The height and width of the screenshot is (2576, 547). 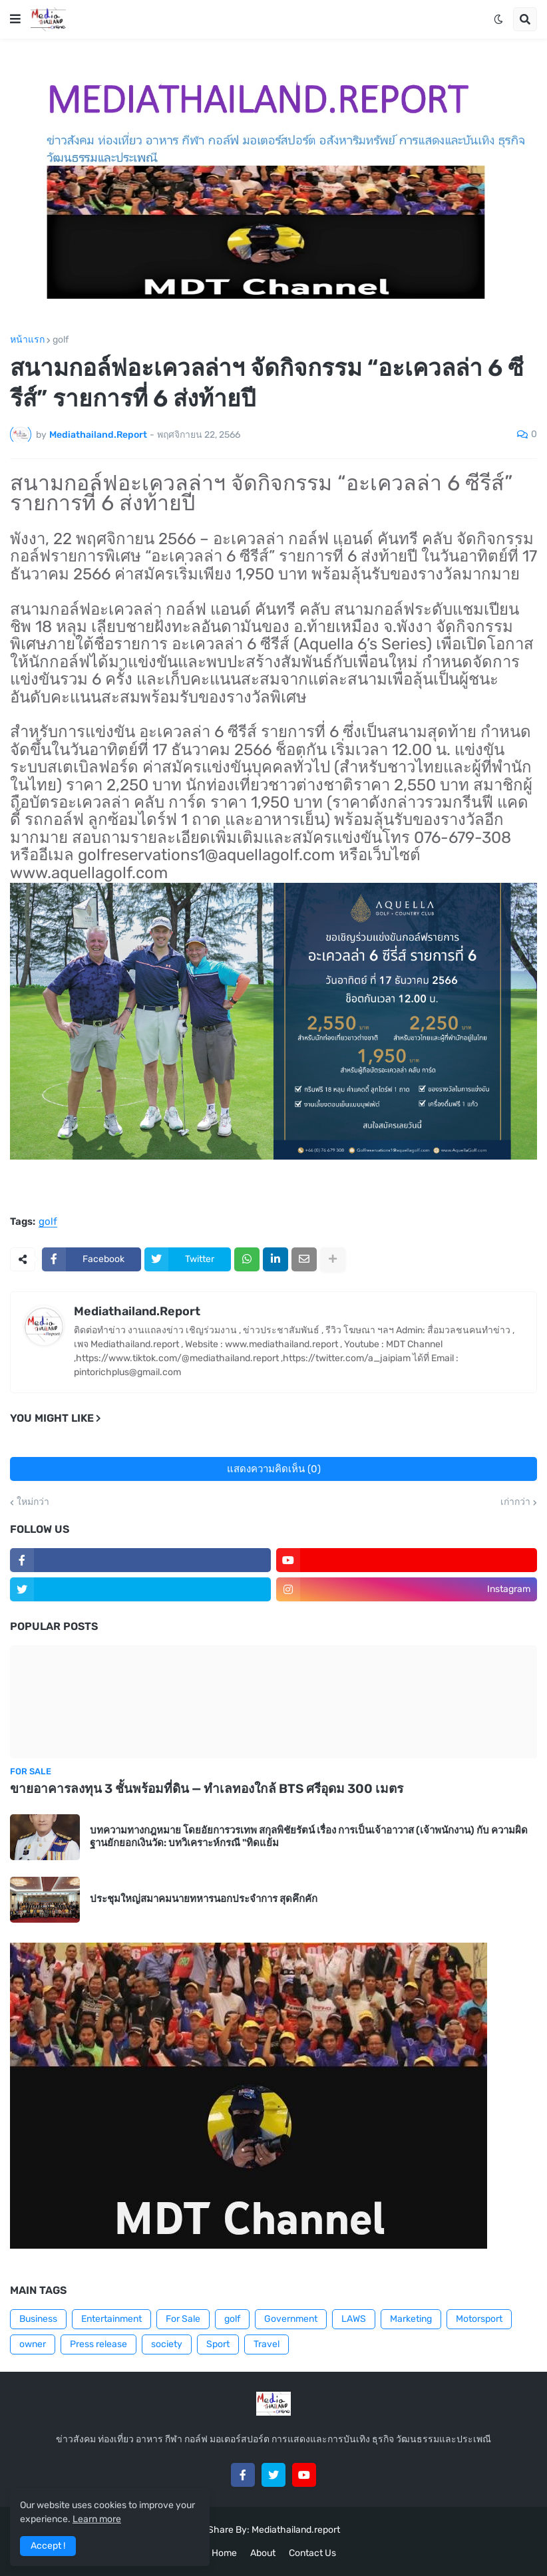 I want to click on LAWS, so click(x=353, y=2319).